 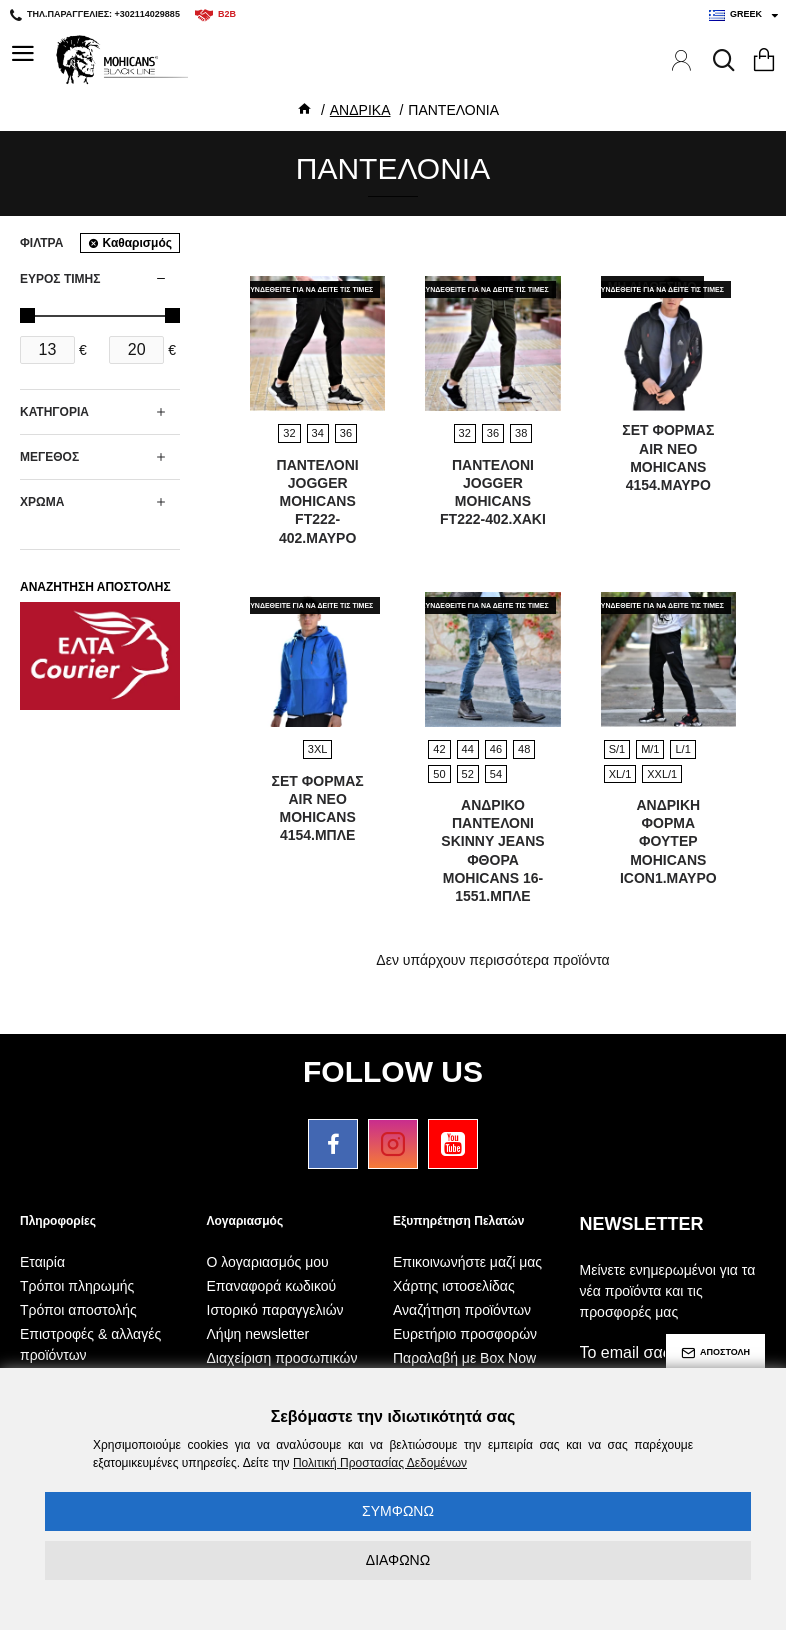 I want to click on Πολιτική Προστασίας Δεδομένων, so click(x=380, y=1463).